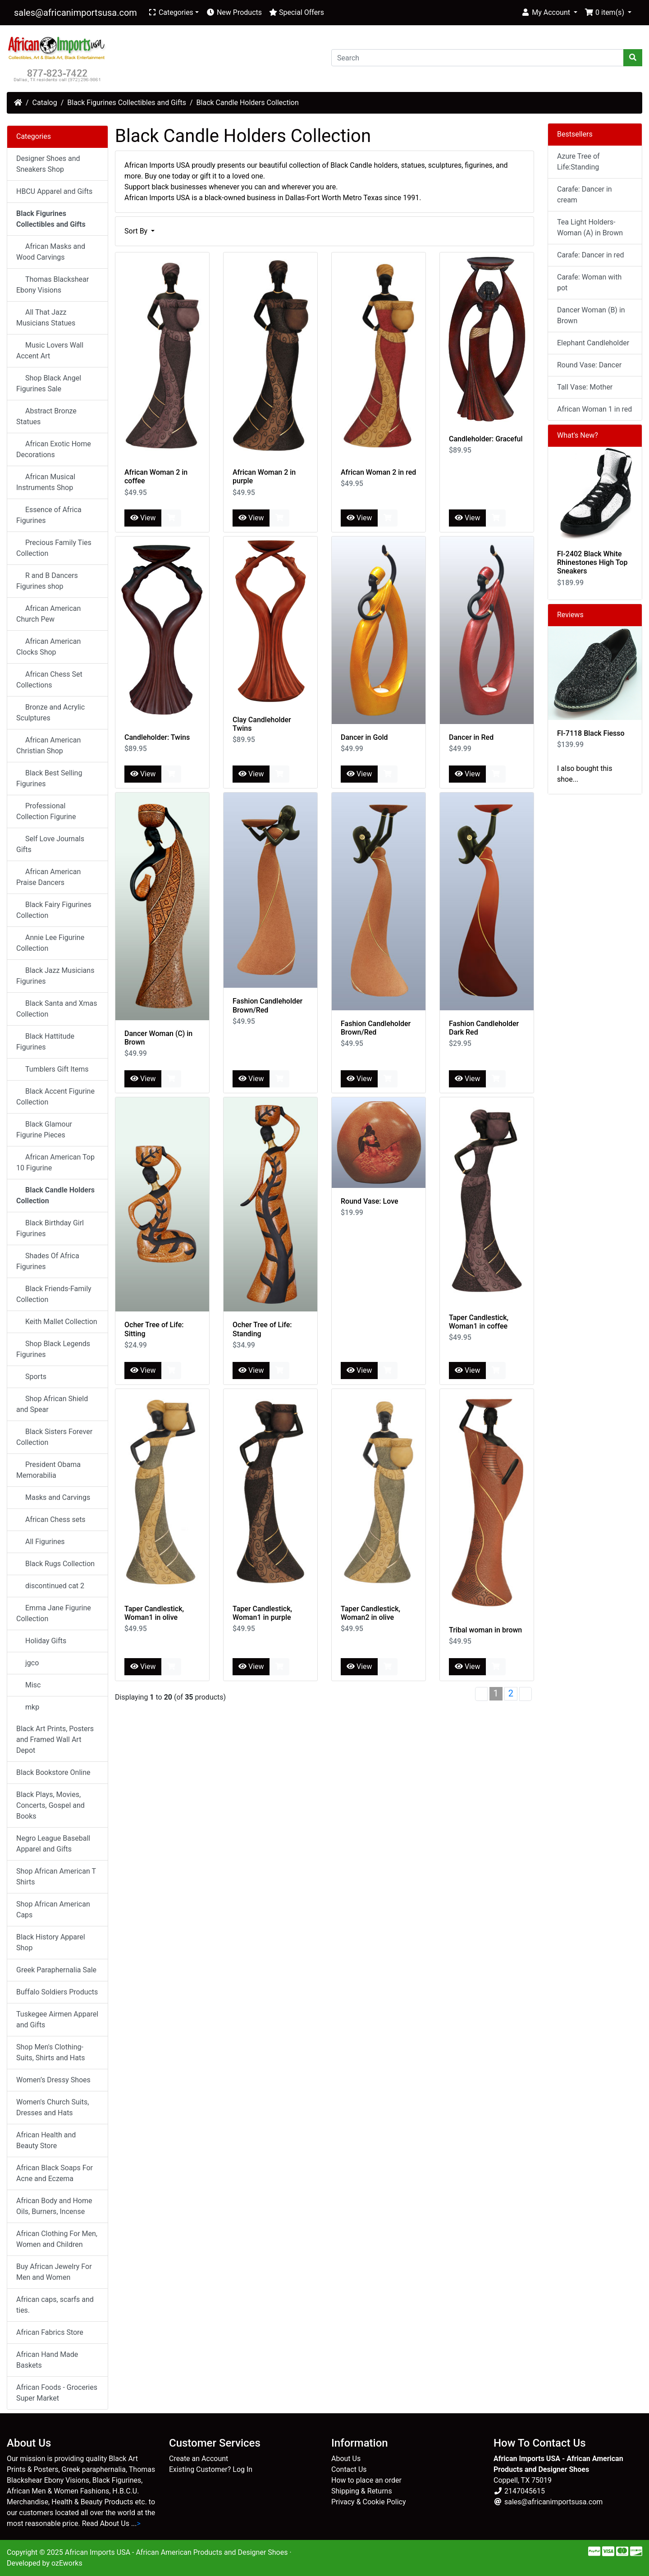 The width and height of the screenshot is (649, 2576). Describe the element at coordinates (47, 581) in the screenshot. I see `R and B Dancers Figurines shop` at that location.